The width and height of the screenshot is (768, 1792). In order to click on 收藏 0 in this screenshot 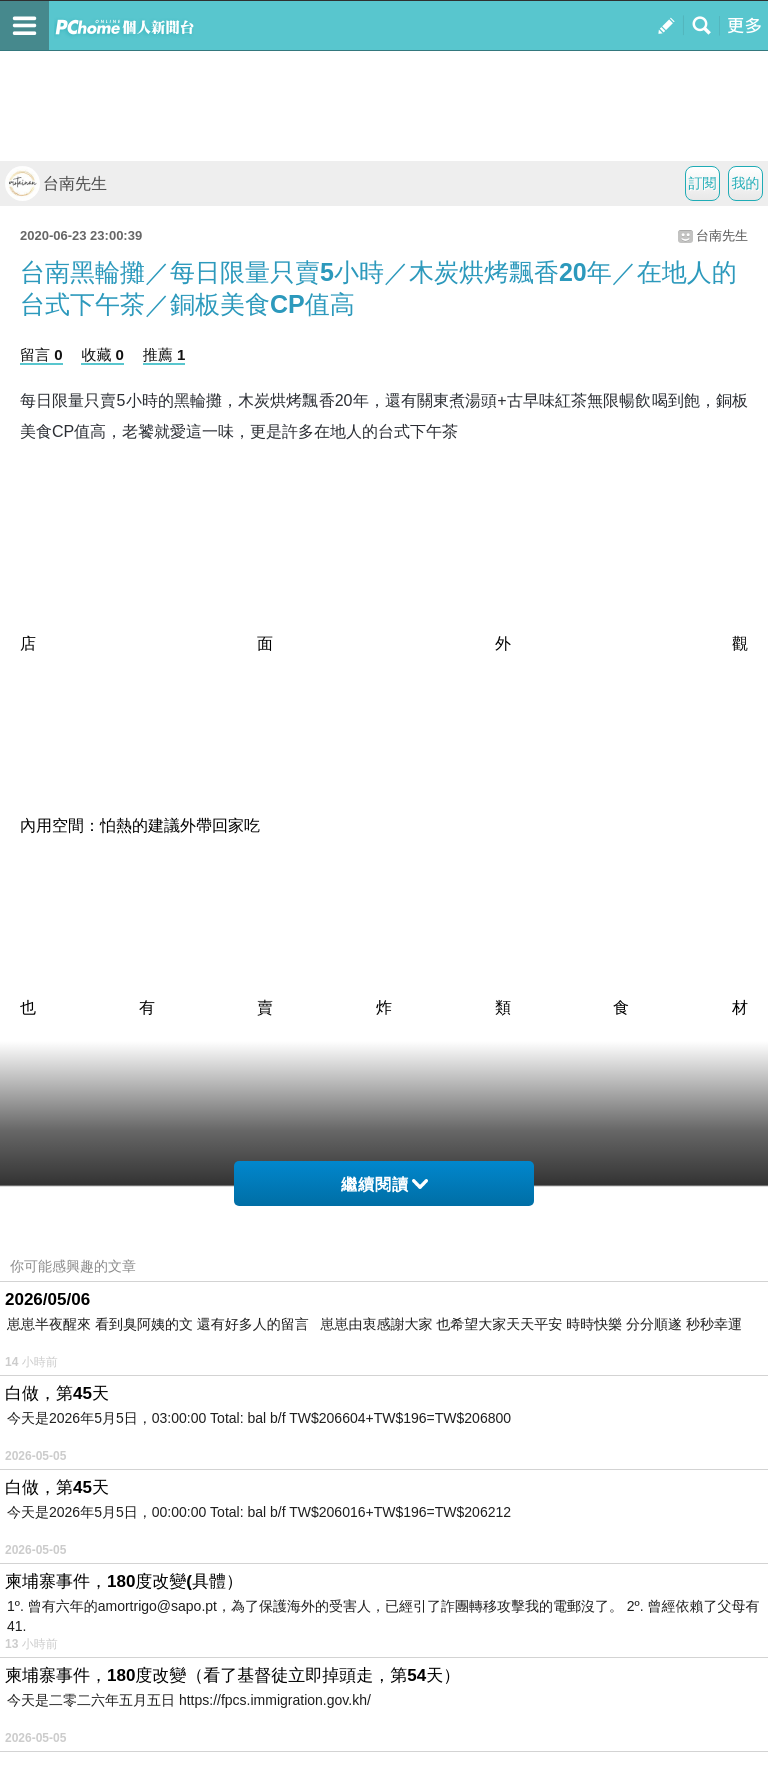, I will do `click(102, 354)`.